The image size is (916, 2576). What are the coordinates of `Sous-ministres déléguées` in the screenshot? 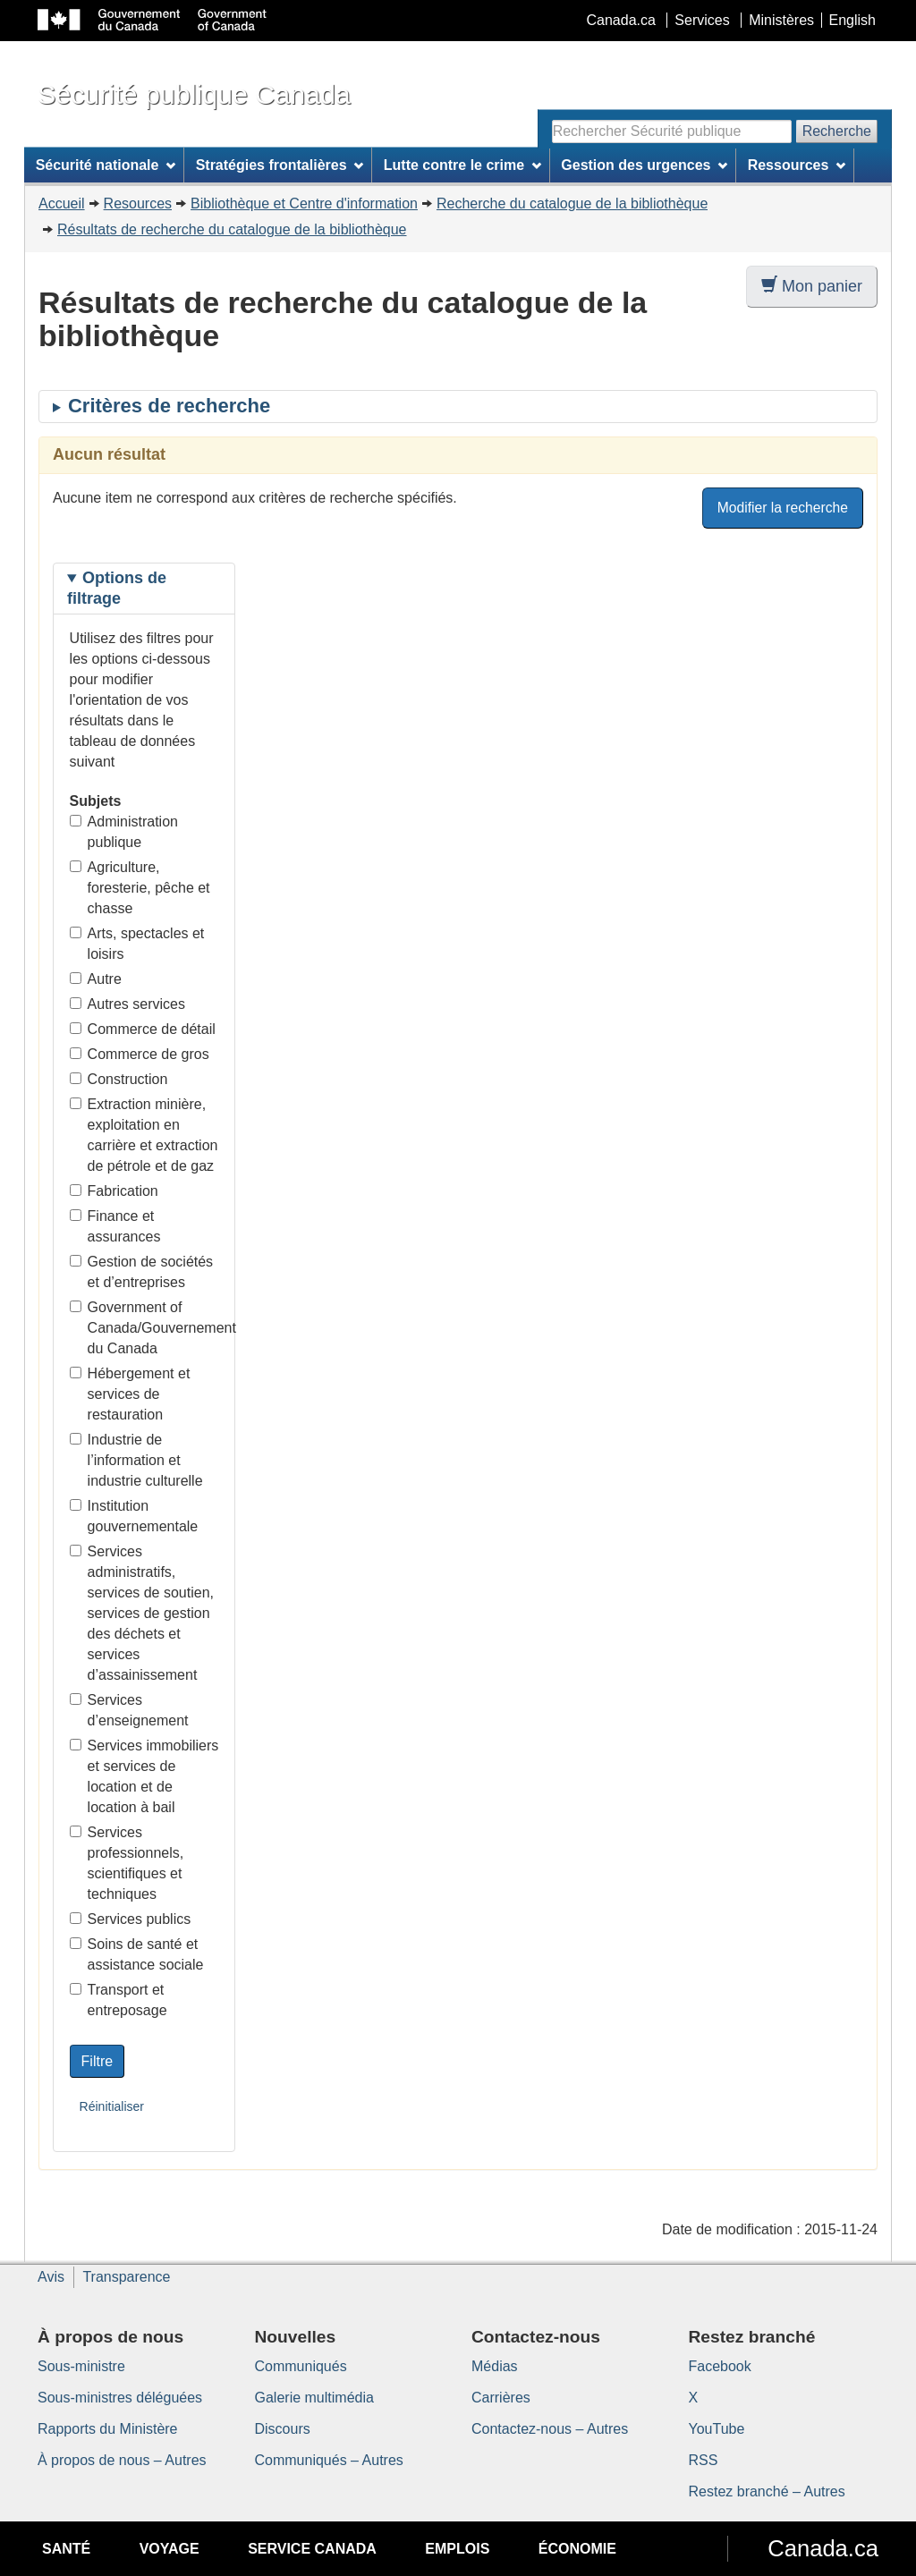 It's located at (120, 2397).